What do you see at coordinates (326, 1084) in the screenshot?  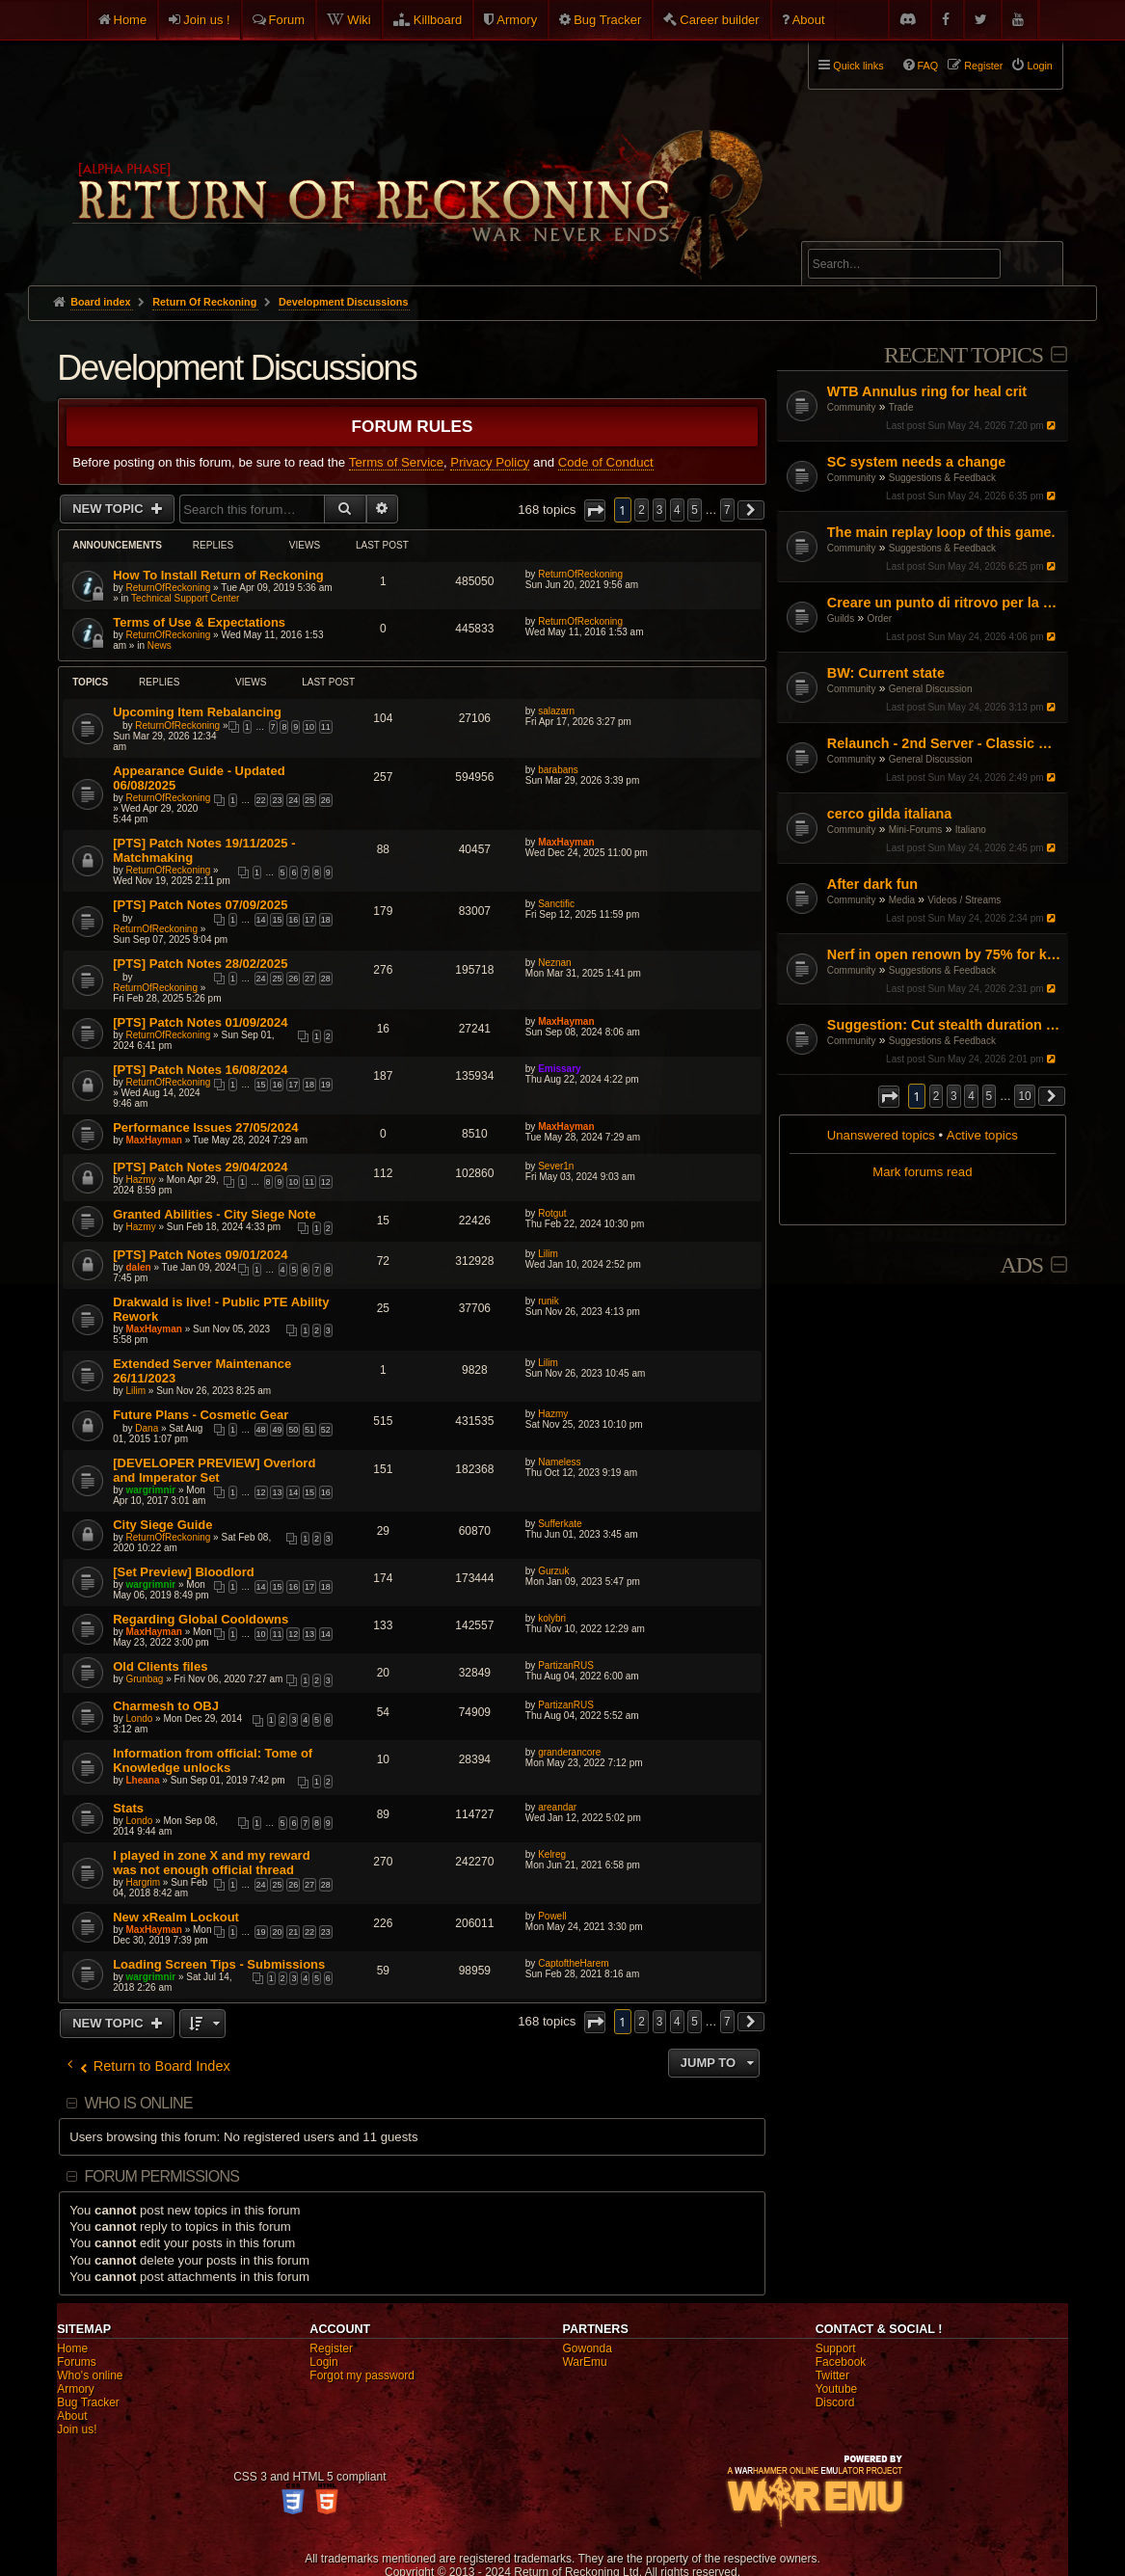 I see `19` at bounding box center [326, 1084].